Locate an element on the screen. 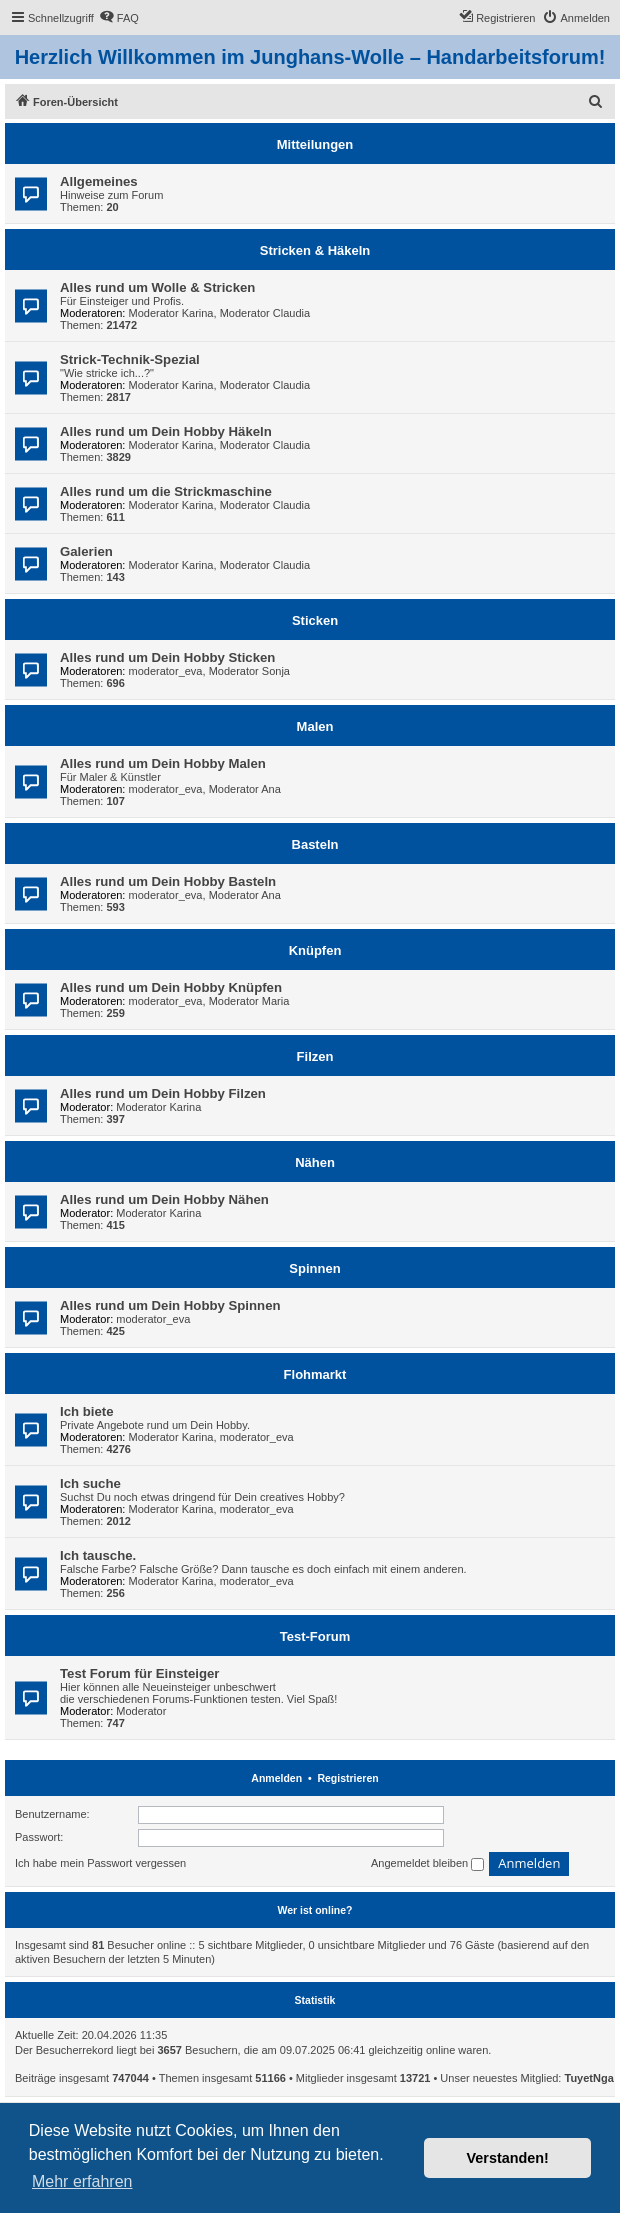 The height and width of the screenshot is (2213, 620). Mehr erfahren [button] is located at coordinates (82, 2181).